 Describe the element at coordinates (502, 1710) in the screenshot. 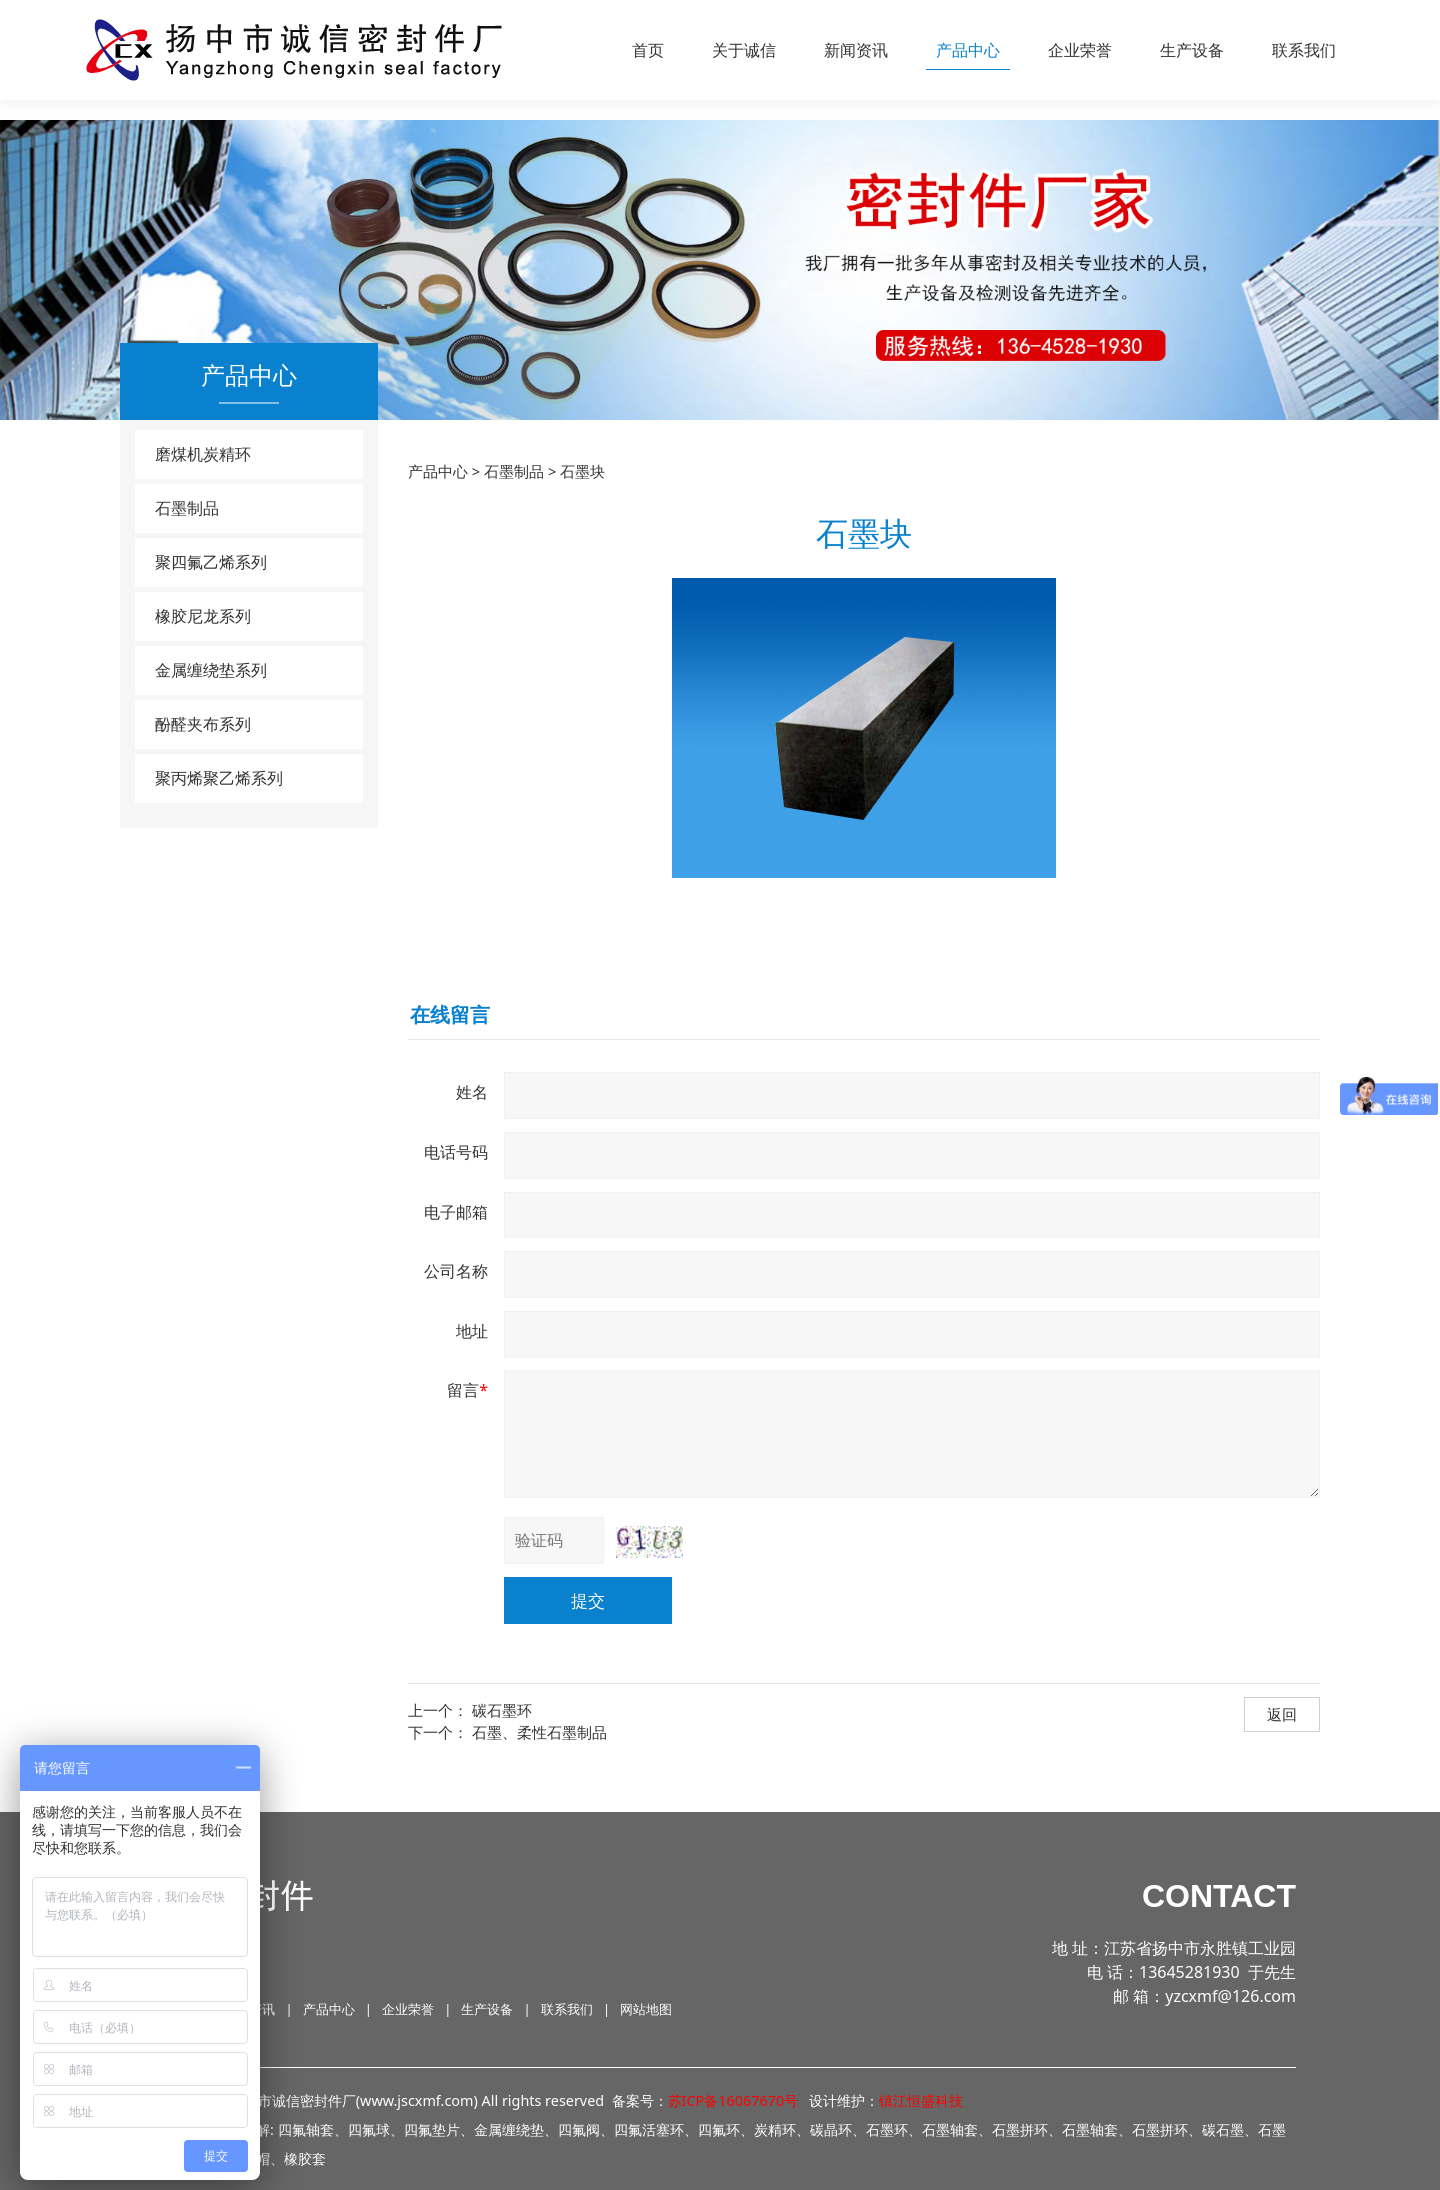

I see `碳石墨环` at that location.